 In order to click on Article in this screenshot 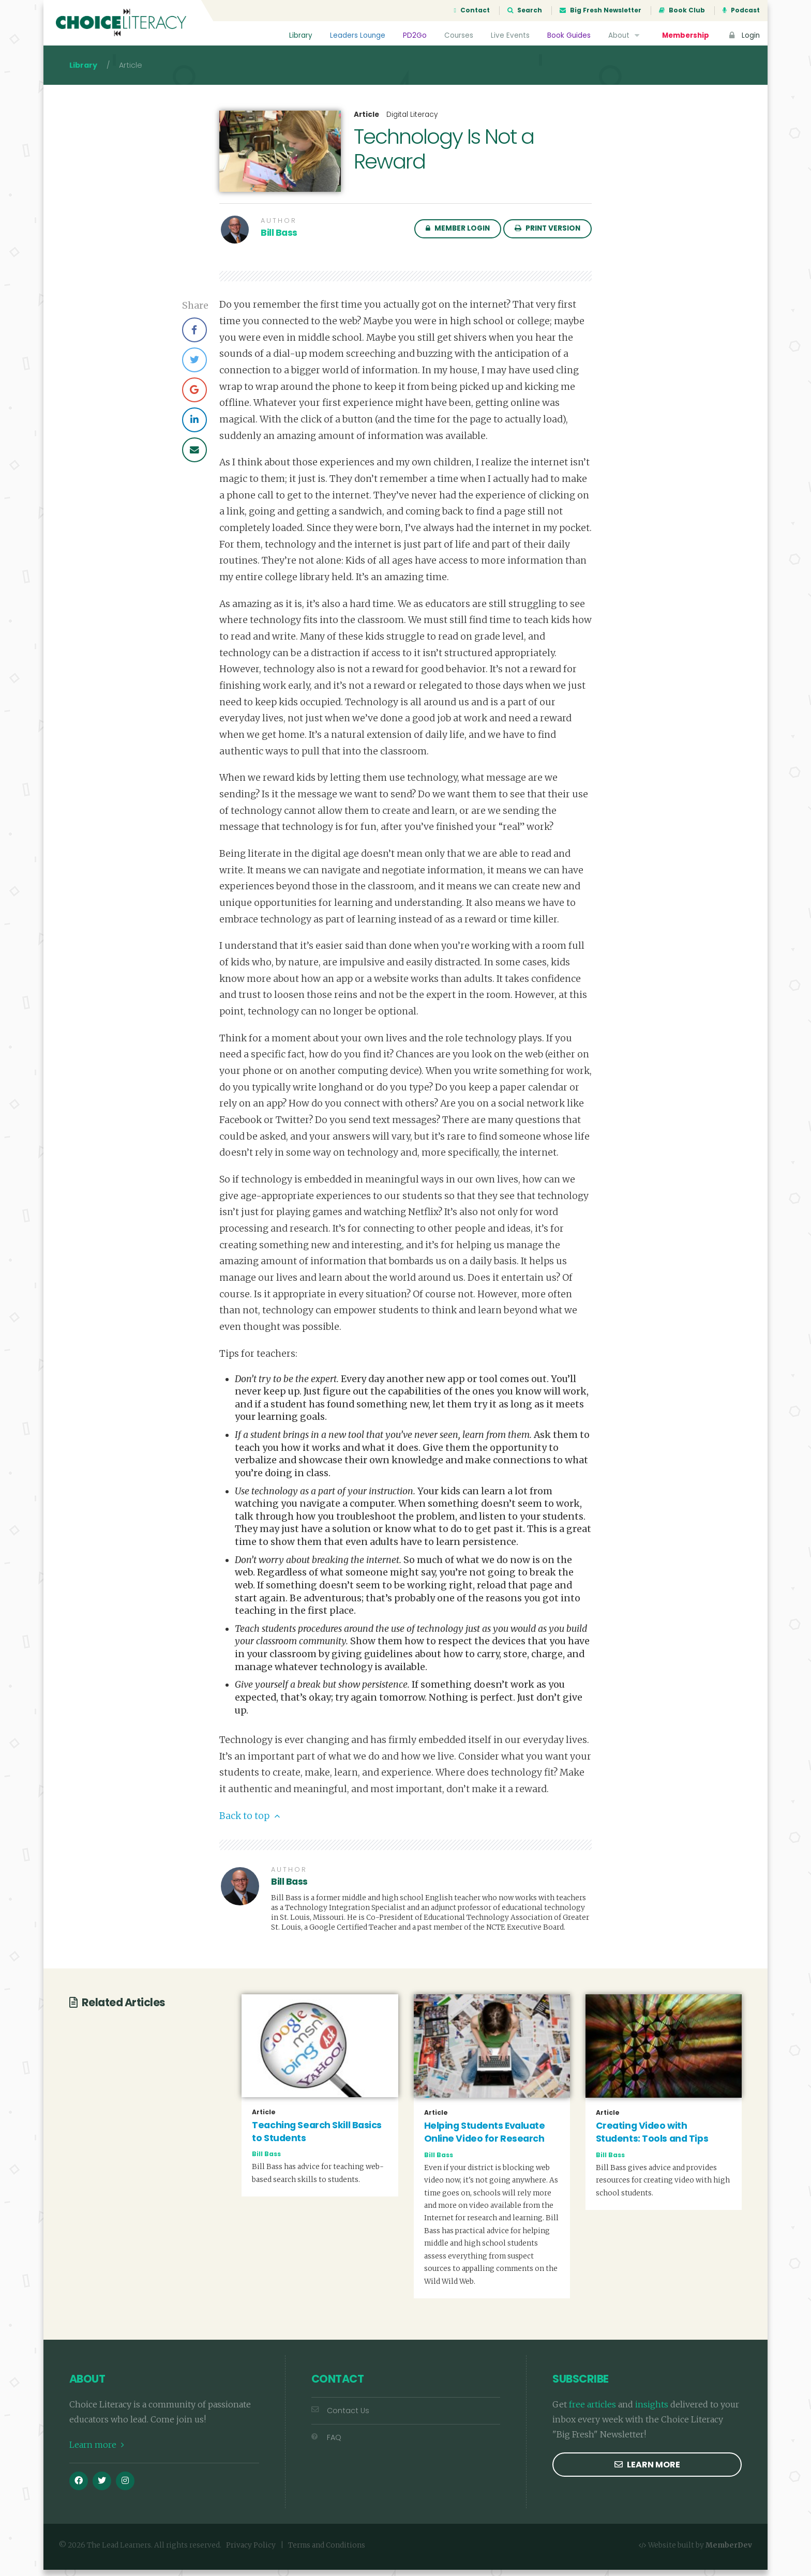, I will do `click(366, 121)`.